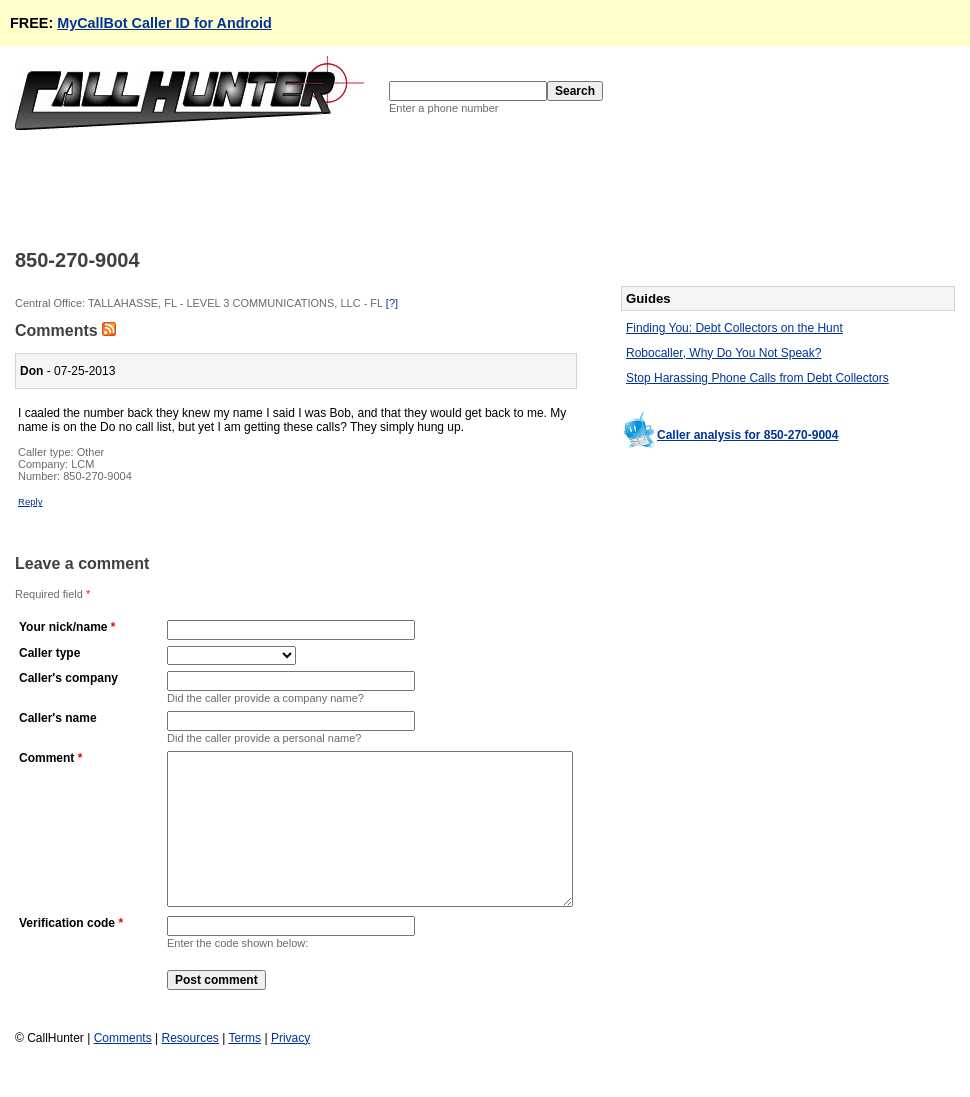 The height and width of the screenshot is (1097, 970). Describe the element at coordinates (46, 758) in the screenshot. I see `Comment` at that location.